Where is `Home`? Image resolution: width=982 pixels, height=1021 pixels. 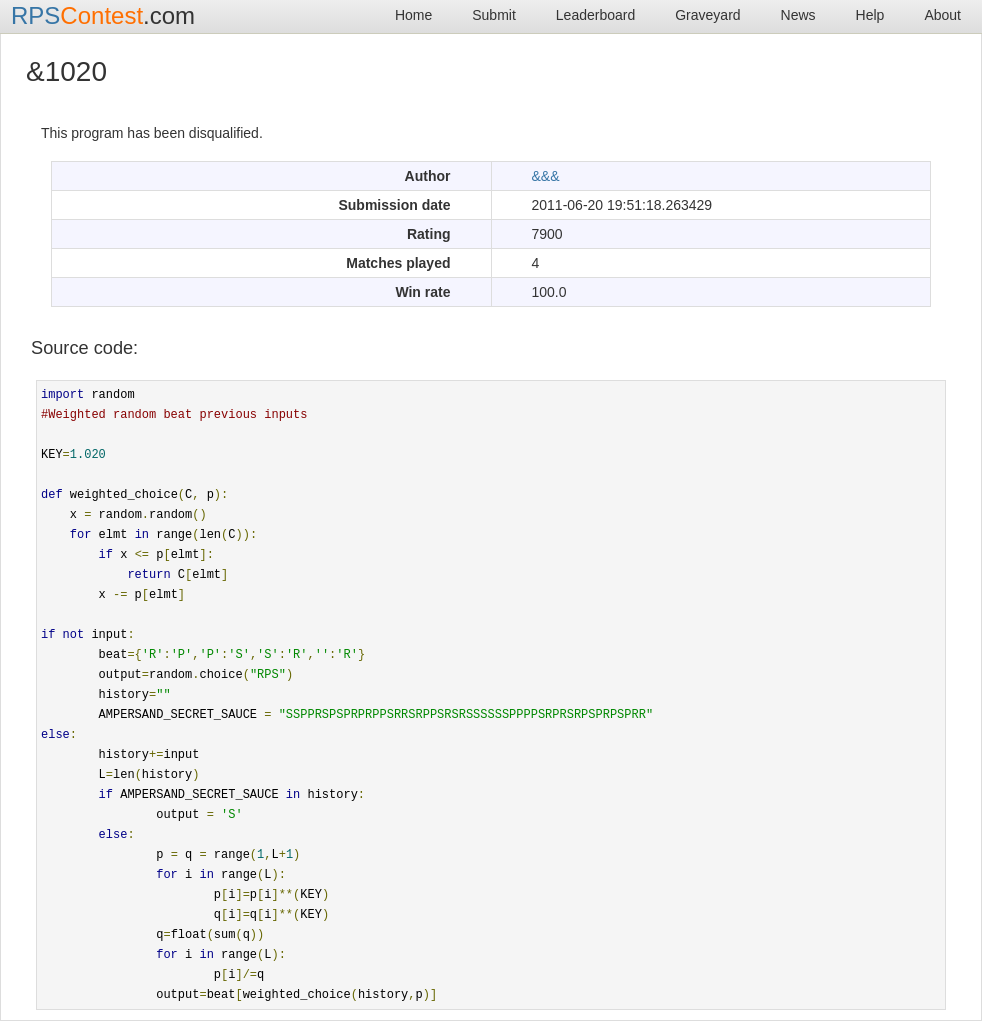
Home is located at coordinates (413, 15).